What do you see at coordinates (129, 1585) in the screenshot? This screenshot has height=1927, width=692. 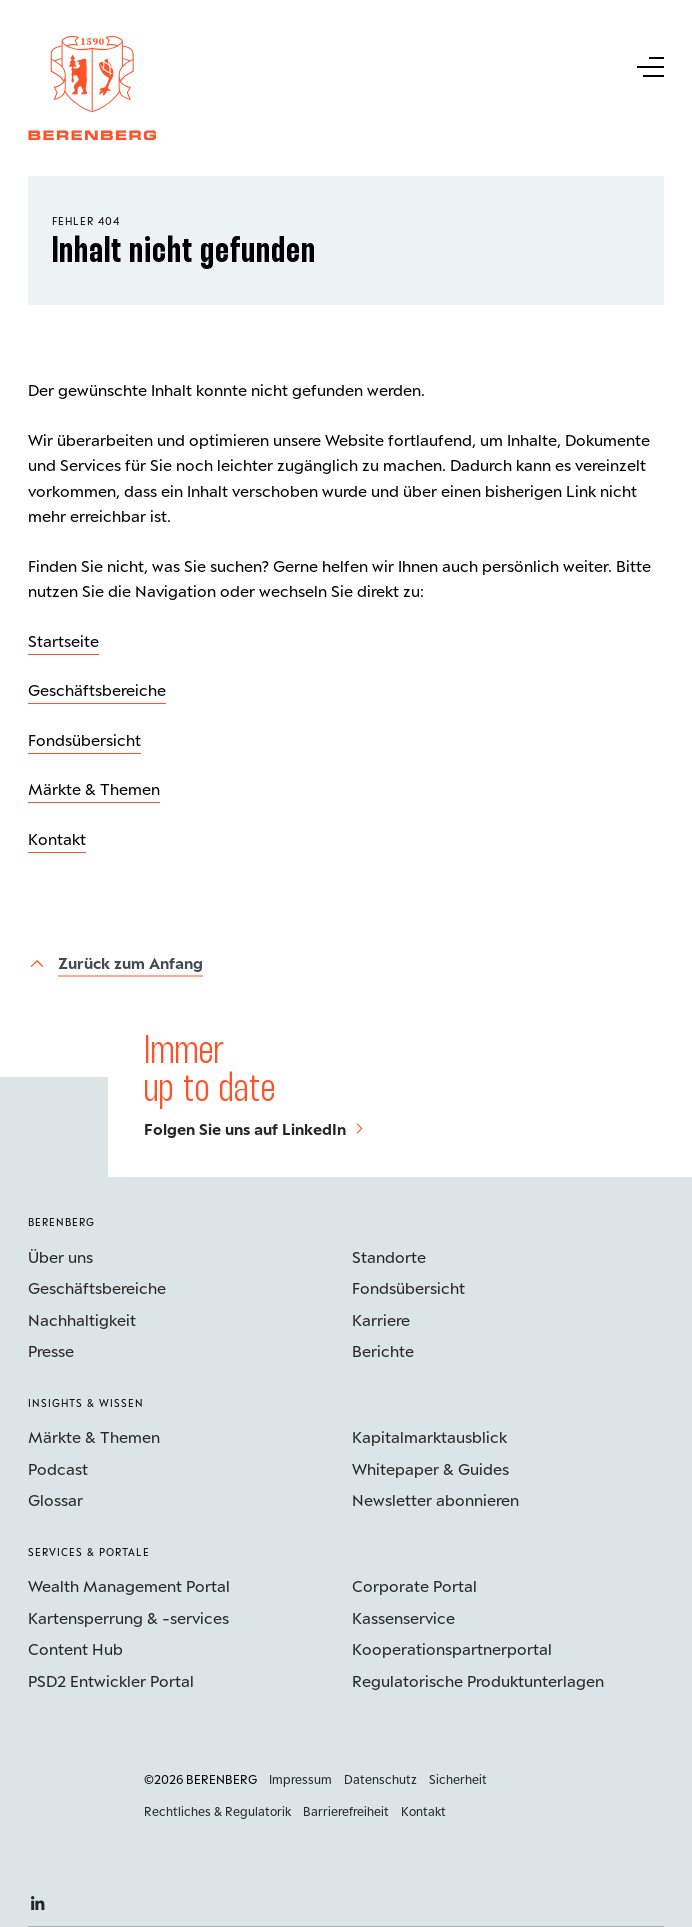 I see `Wealth Management Portal` at bounding box center [129, 1585].